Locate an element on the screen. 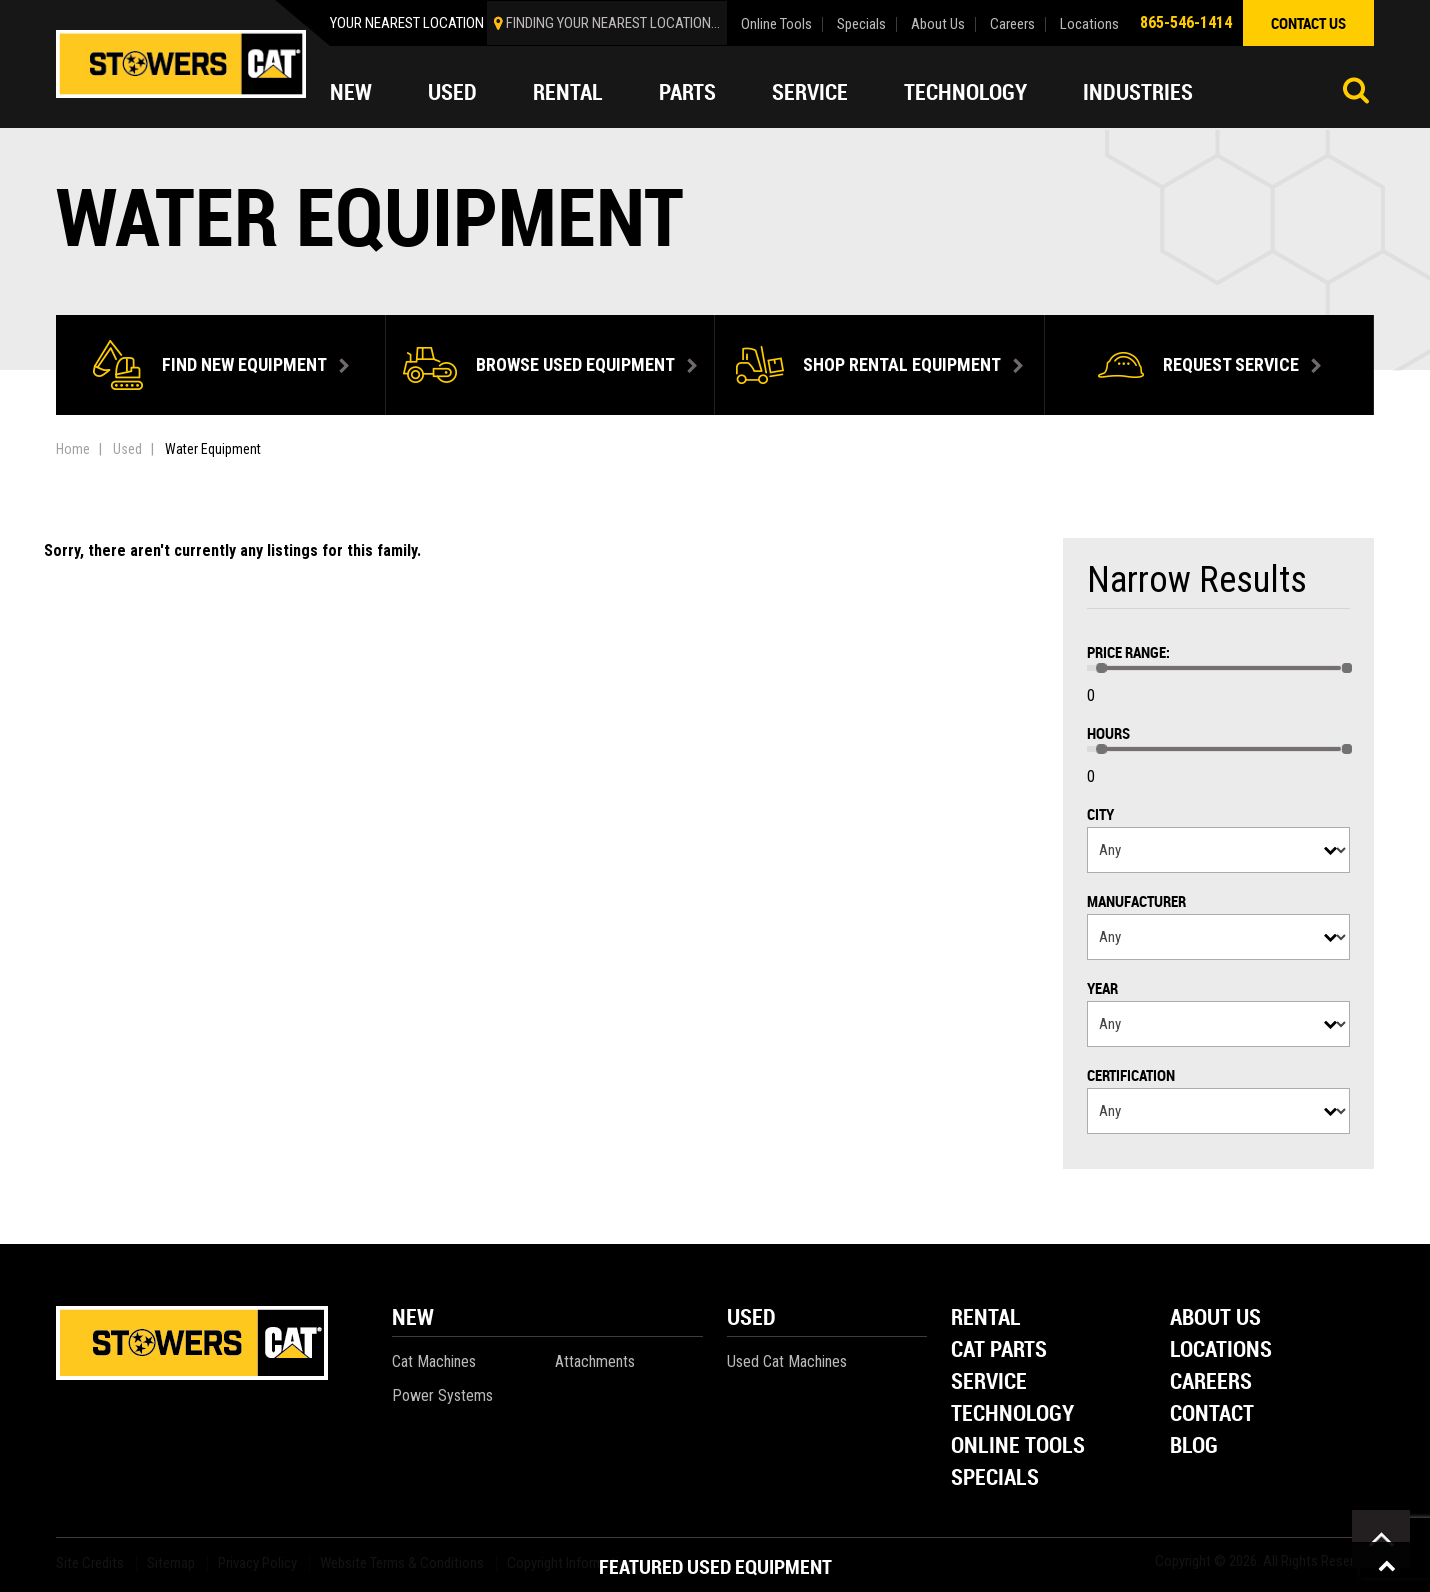  Locations is located at coordinates (1089, 24).